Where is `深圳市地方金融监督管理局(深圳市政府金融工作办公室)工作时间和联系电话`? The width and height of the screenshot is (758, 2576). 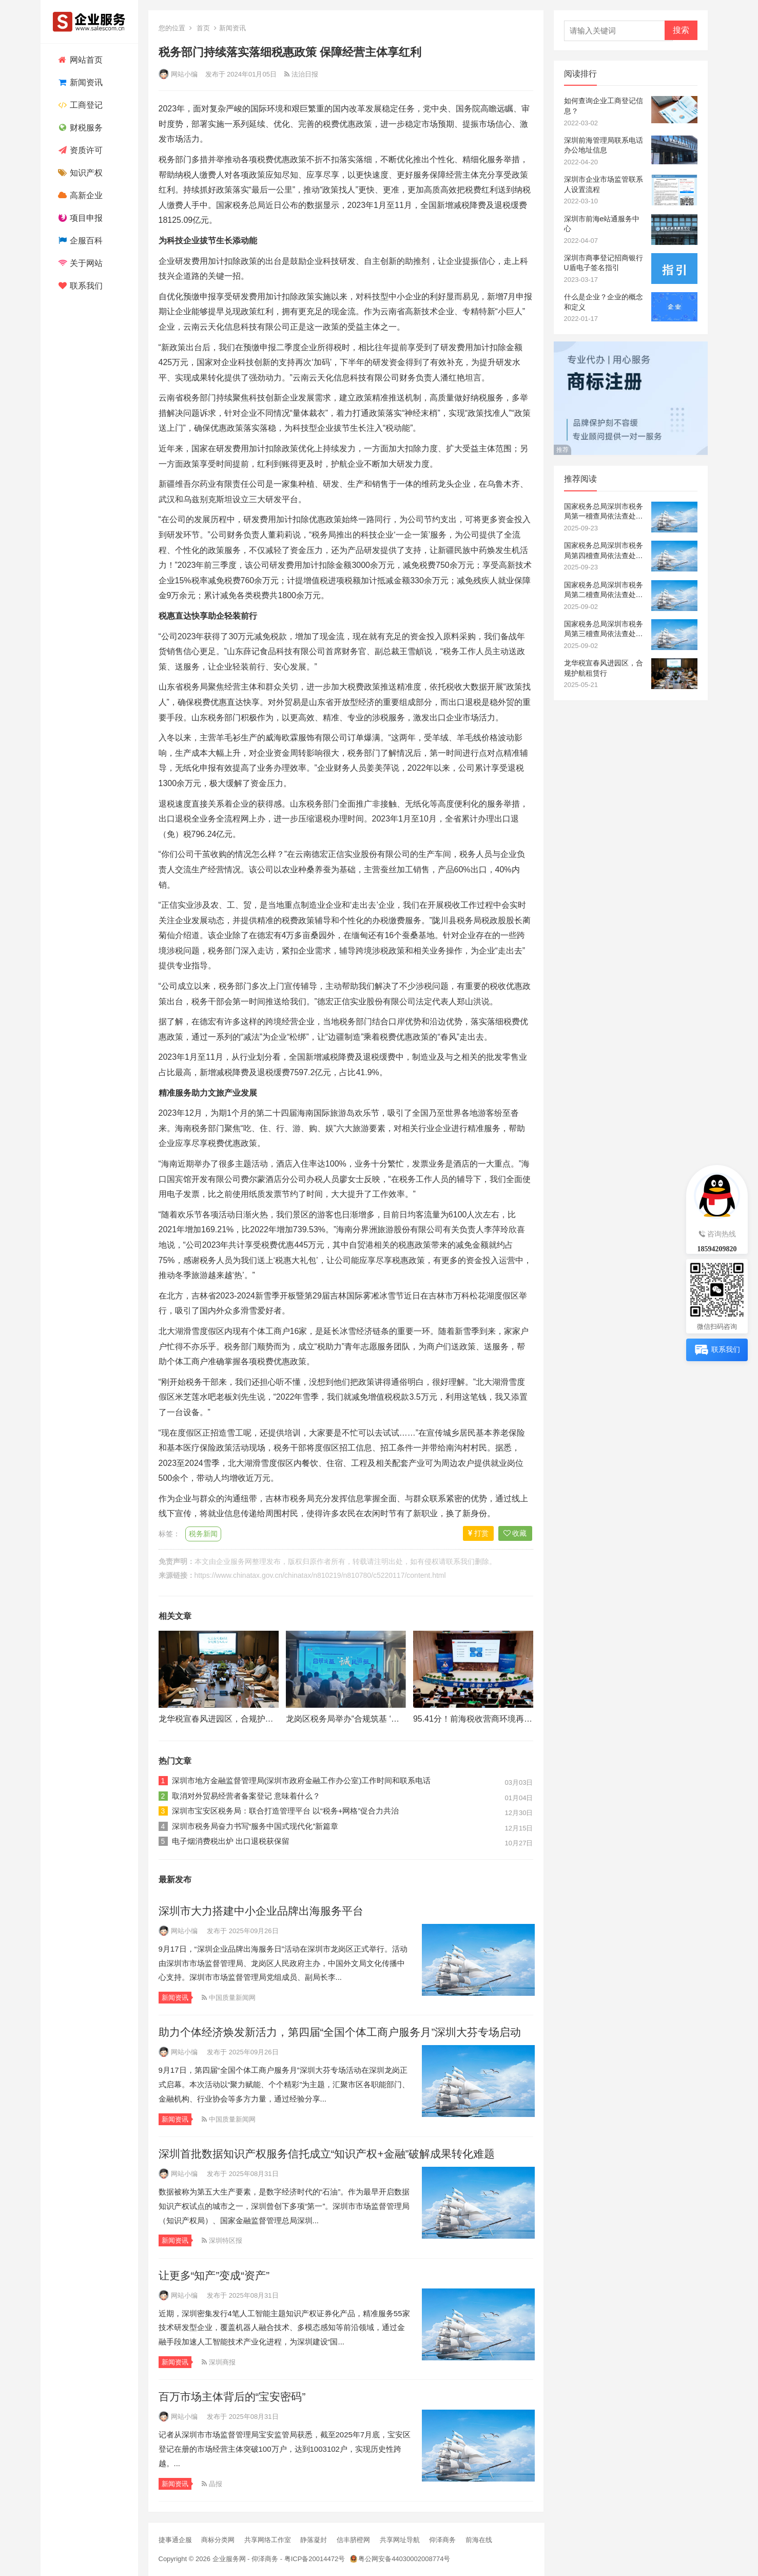
深圳市地方金融监督管理局(深圳市政府金融工作办公室)工作时间和联系电话 is located at coordinates (301, 1780).